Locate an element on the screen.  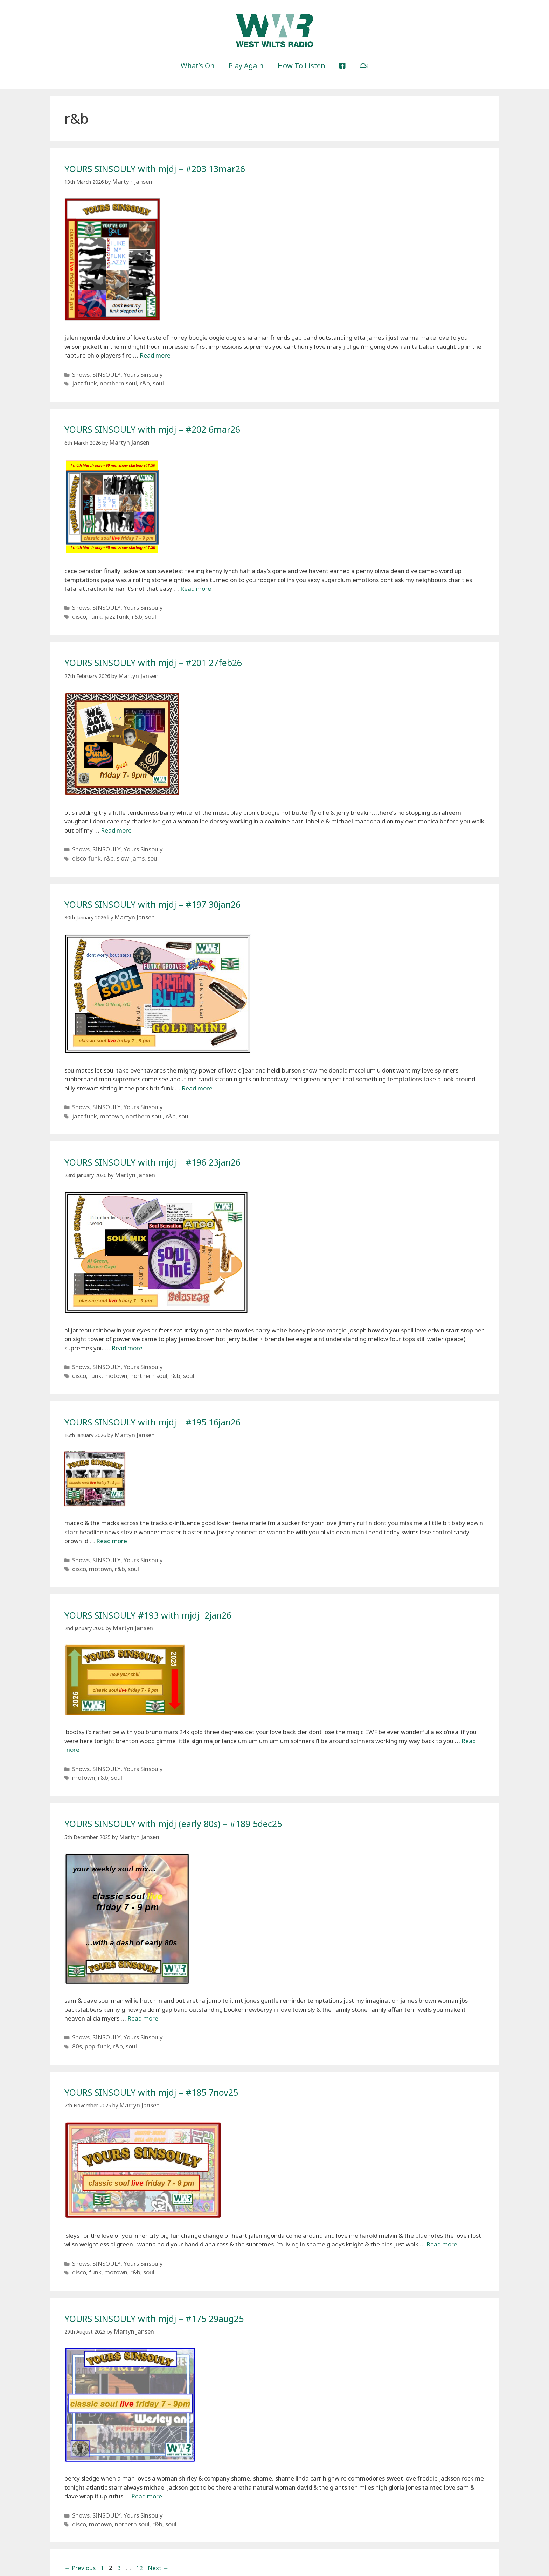
northern soul is located at coordinates (111, 380).